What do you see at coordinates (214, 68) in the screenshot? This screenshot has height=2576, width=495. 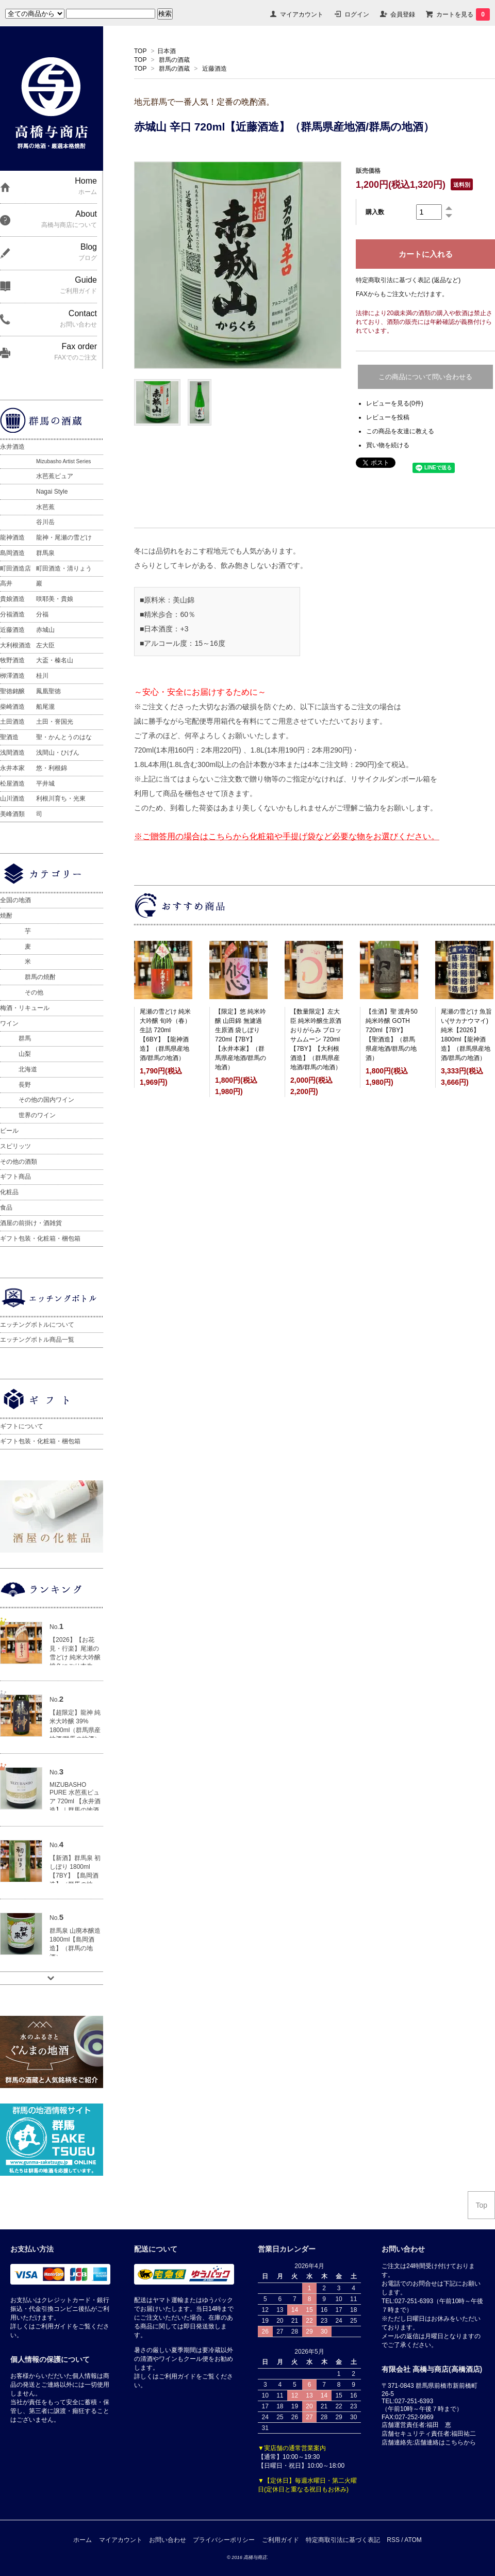 I see `近藤酒造` at bounding box center [214, 68].